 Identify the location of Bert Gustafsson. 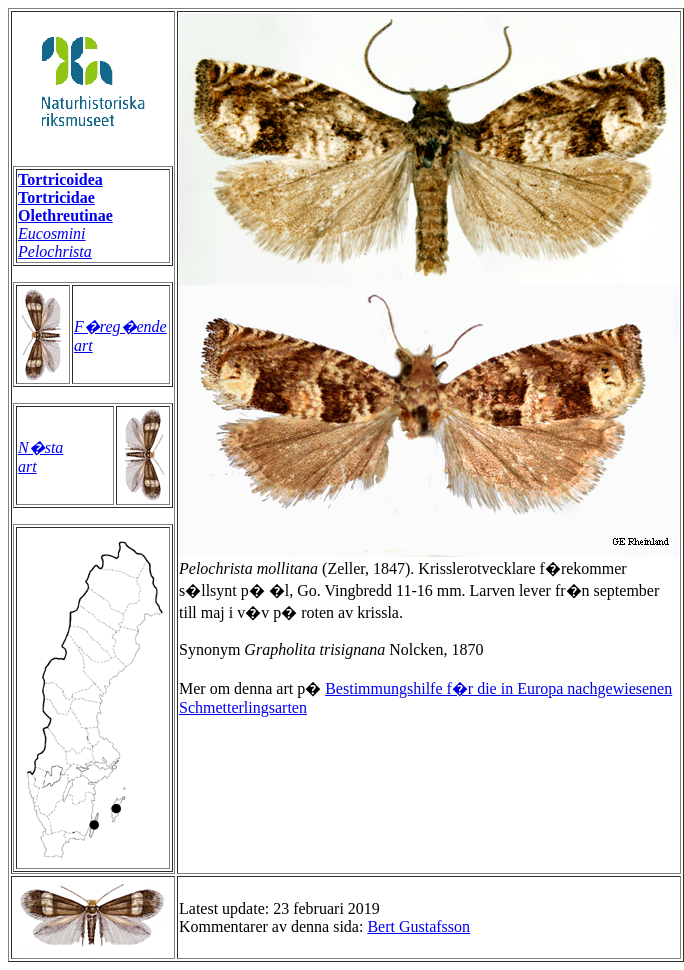
(418, 926).